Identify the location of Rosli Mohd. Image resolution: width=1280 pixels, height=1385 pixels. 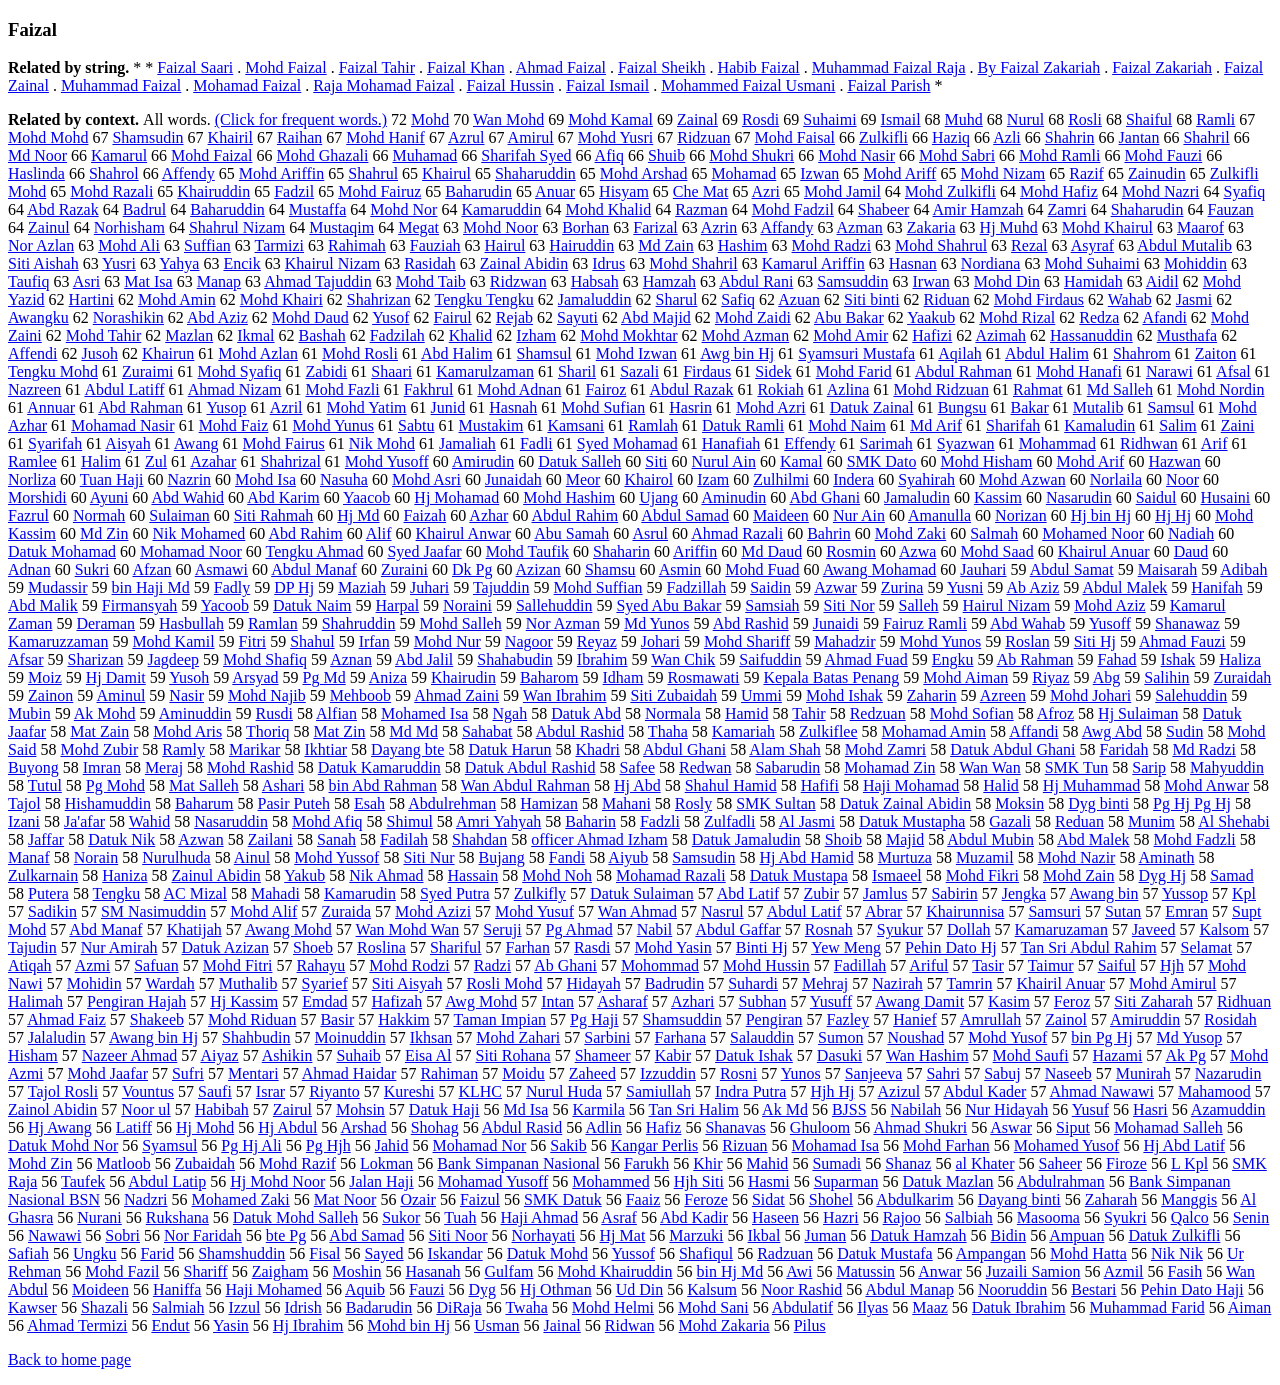
(504, 983).